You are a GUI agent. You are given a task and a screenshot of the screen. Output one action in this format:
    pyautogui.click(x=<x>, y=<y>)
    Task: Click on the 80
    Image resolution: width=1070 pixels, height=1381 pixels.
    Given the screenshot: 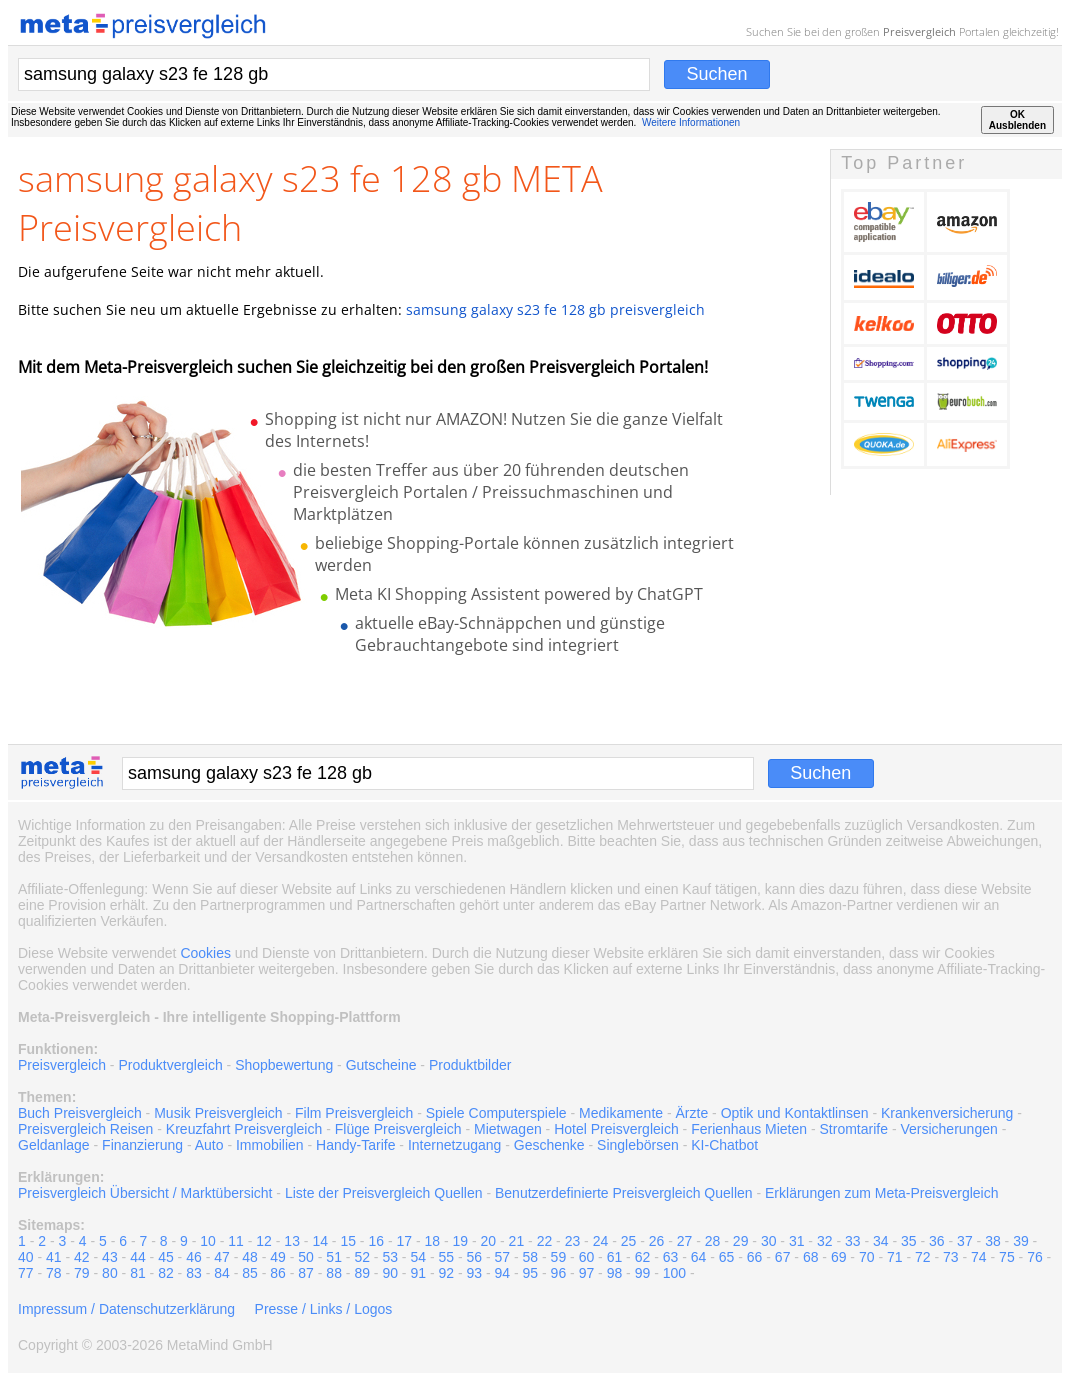 What is the action you would take?
    pyautogui.click(x=110, y=1273)
    